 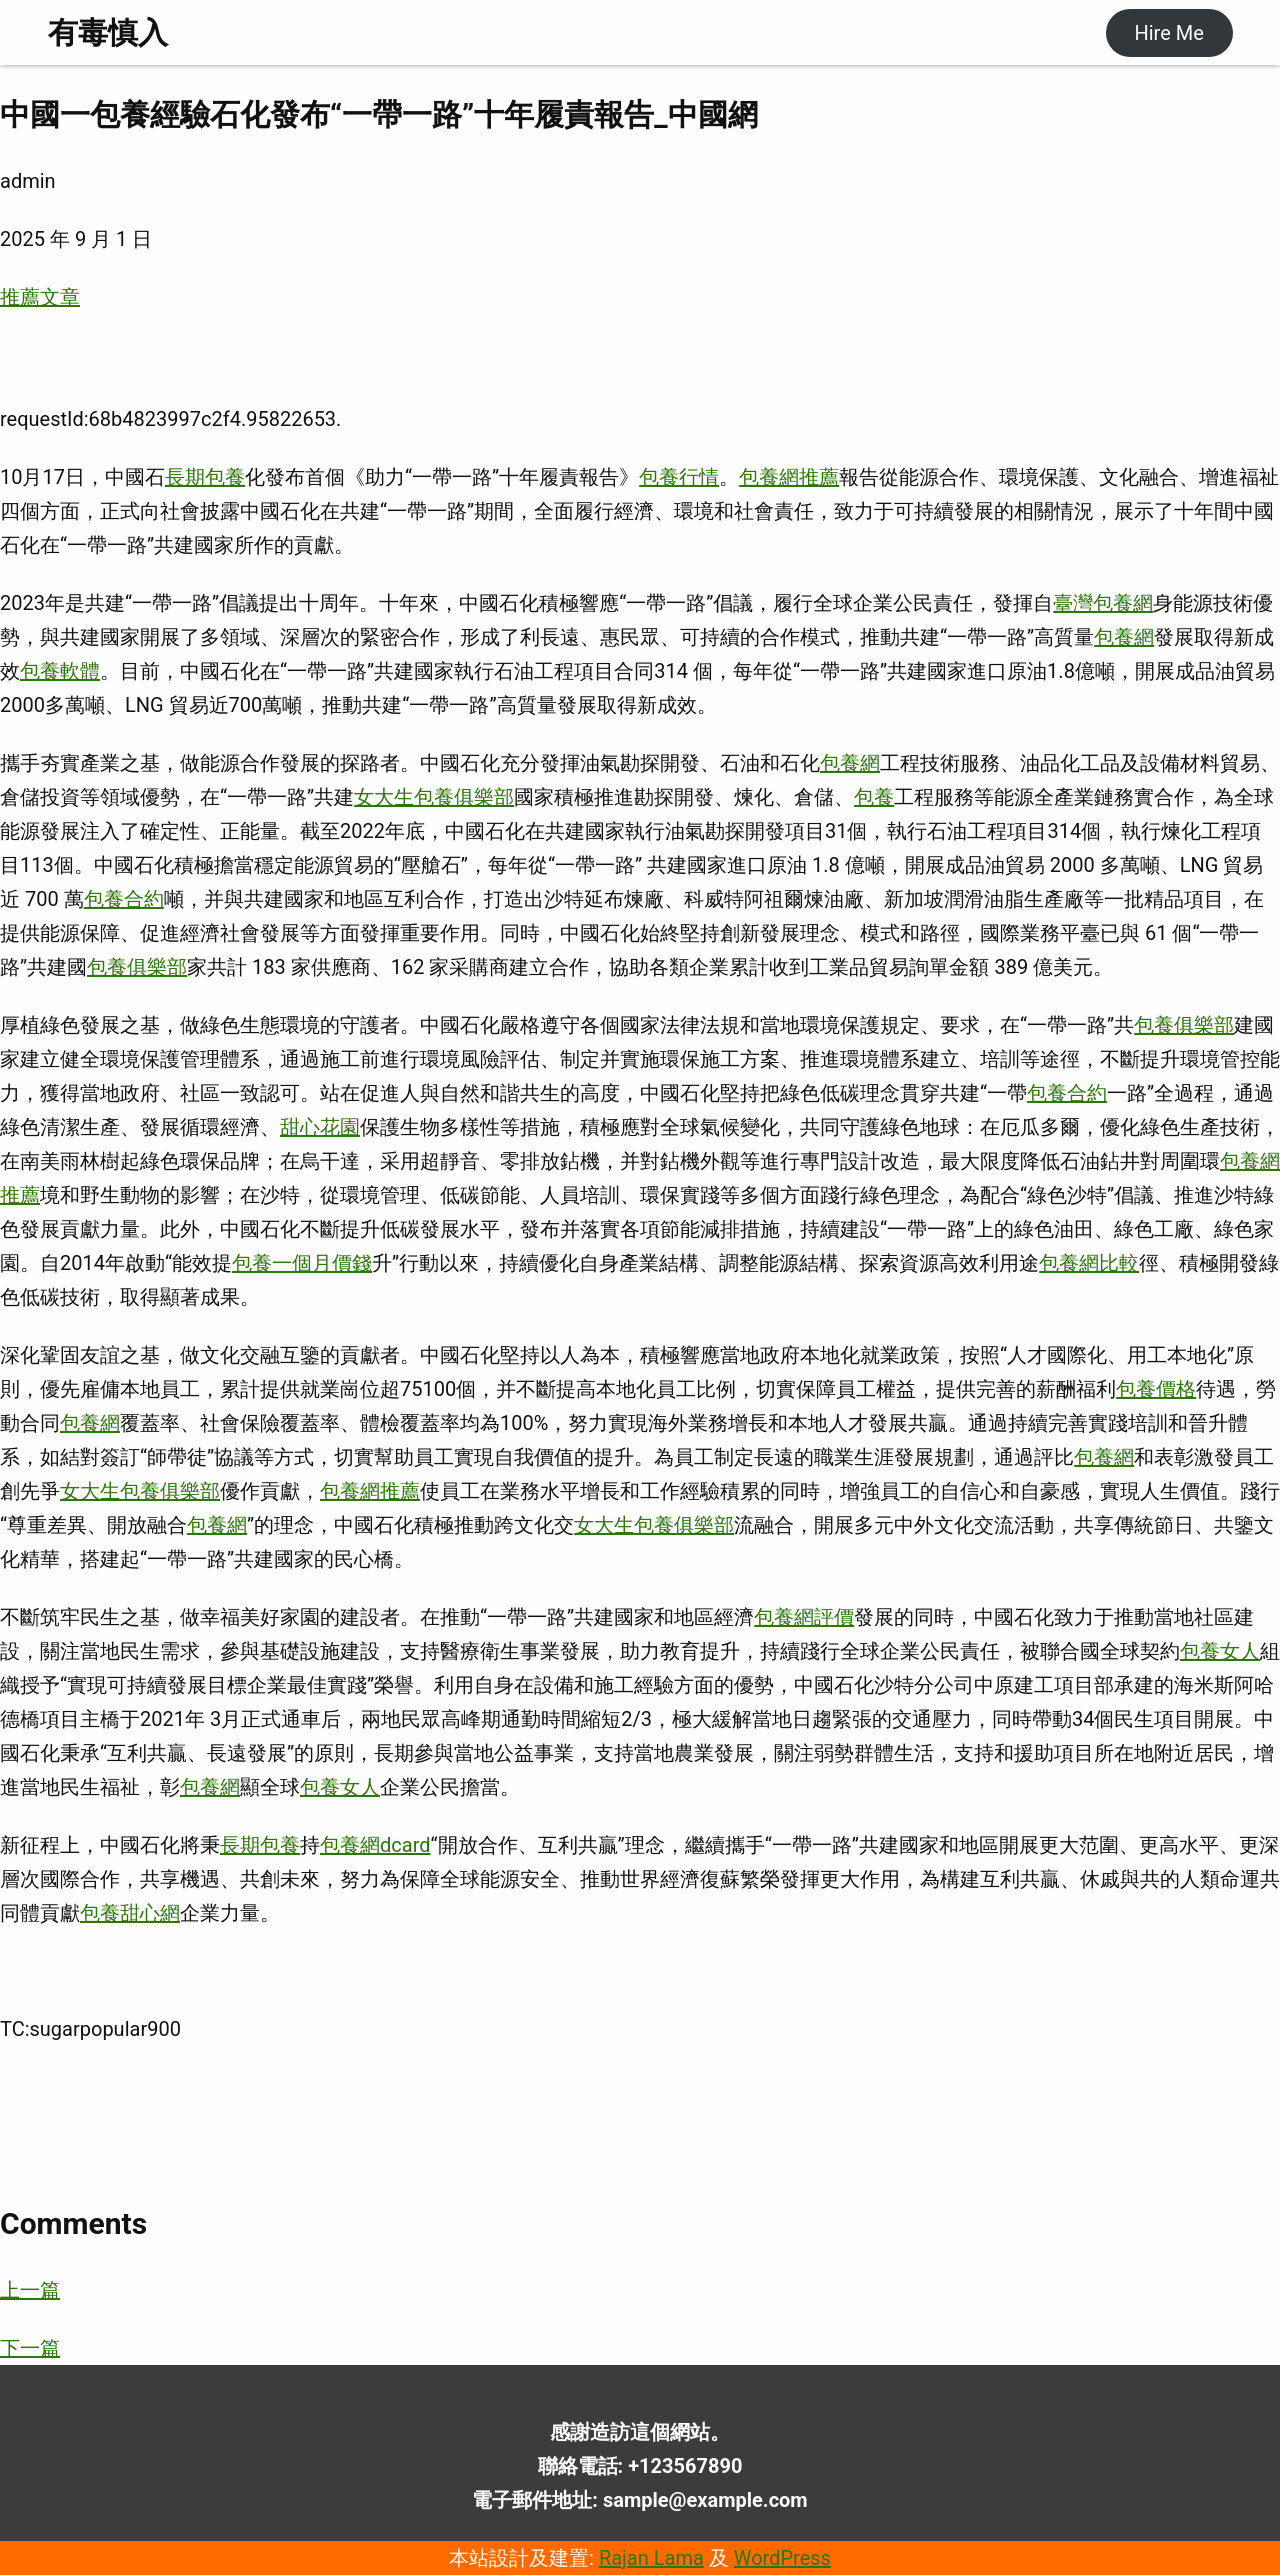 What do you see at coordinates (137, 967) in the screenshot?
I see `包養俱樂部` at bounding box center [137, 967].